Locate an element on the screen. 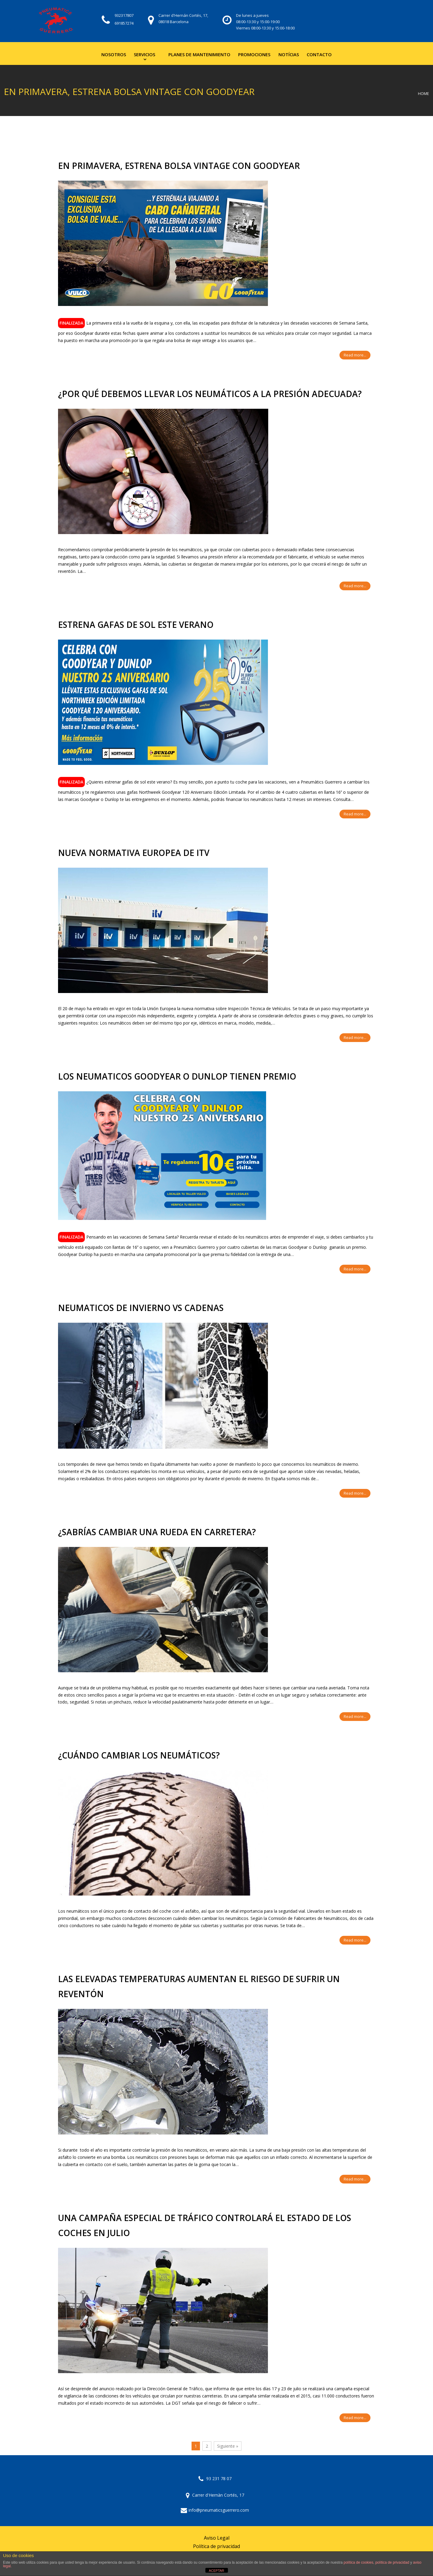 The width and height of the screenshot is (433, 2576). 691857274 is located at coordinates (124, 23).